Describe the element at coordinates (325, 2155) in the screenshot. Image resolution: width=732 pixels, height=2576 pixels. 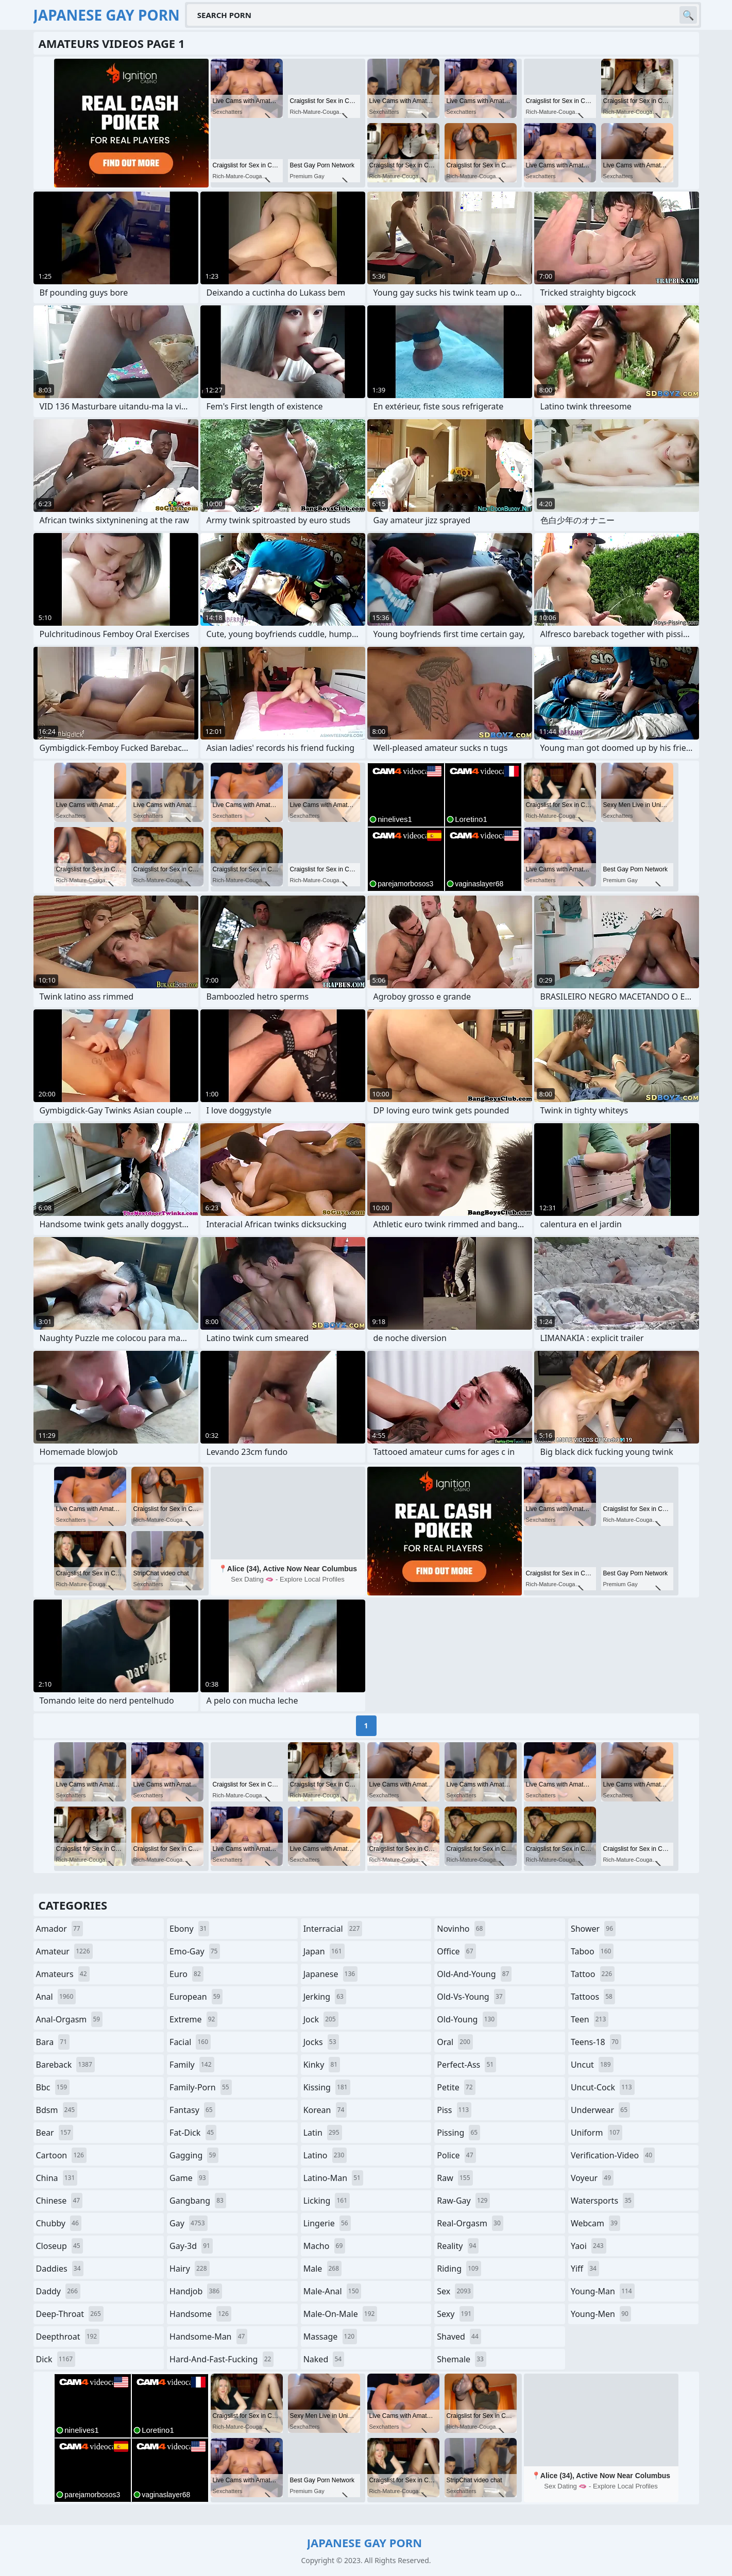
I see `latino` at that location.